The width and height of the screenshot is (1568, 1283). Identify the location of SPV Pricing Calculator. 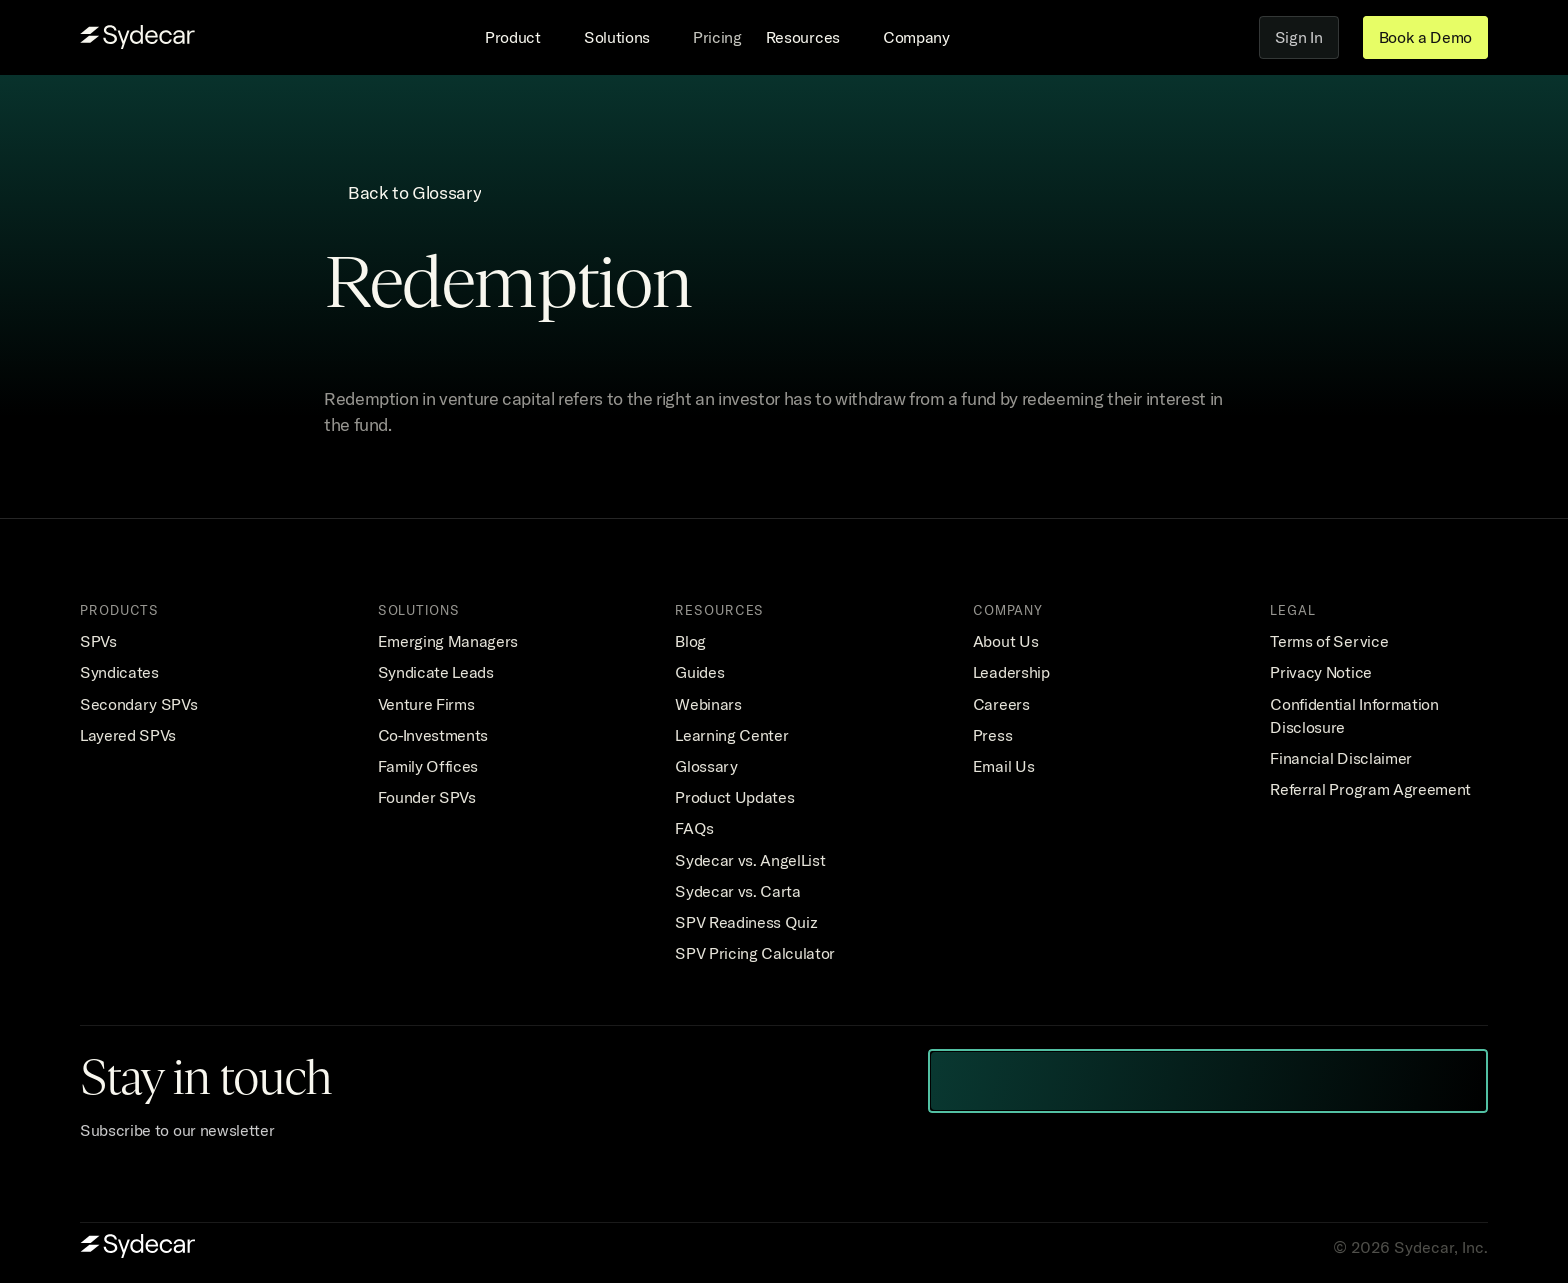
(755, 953).